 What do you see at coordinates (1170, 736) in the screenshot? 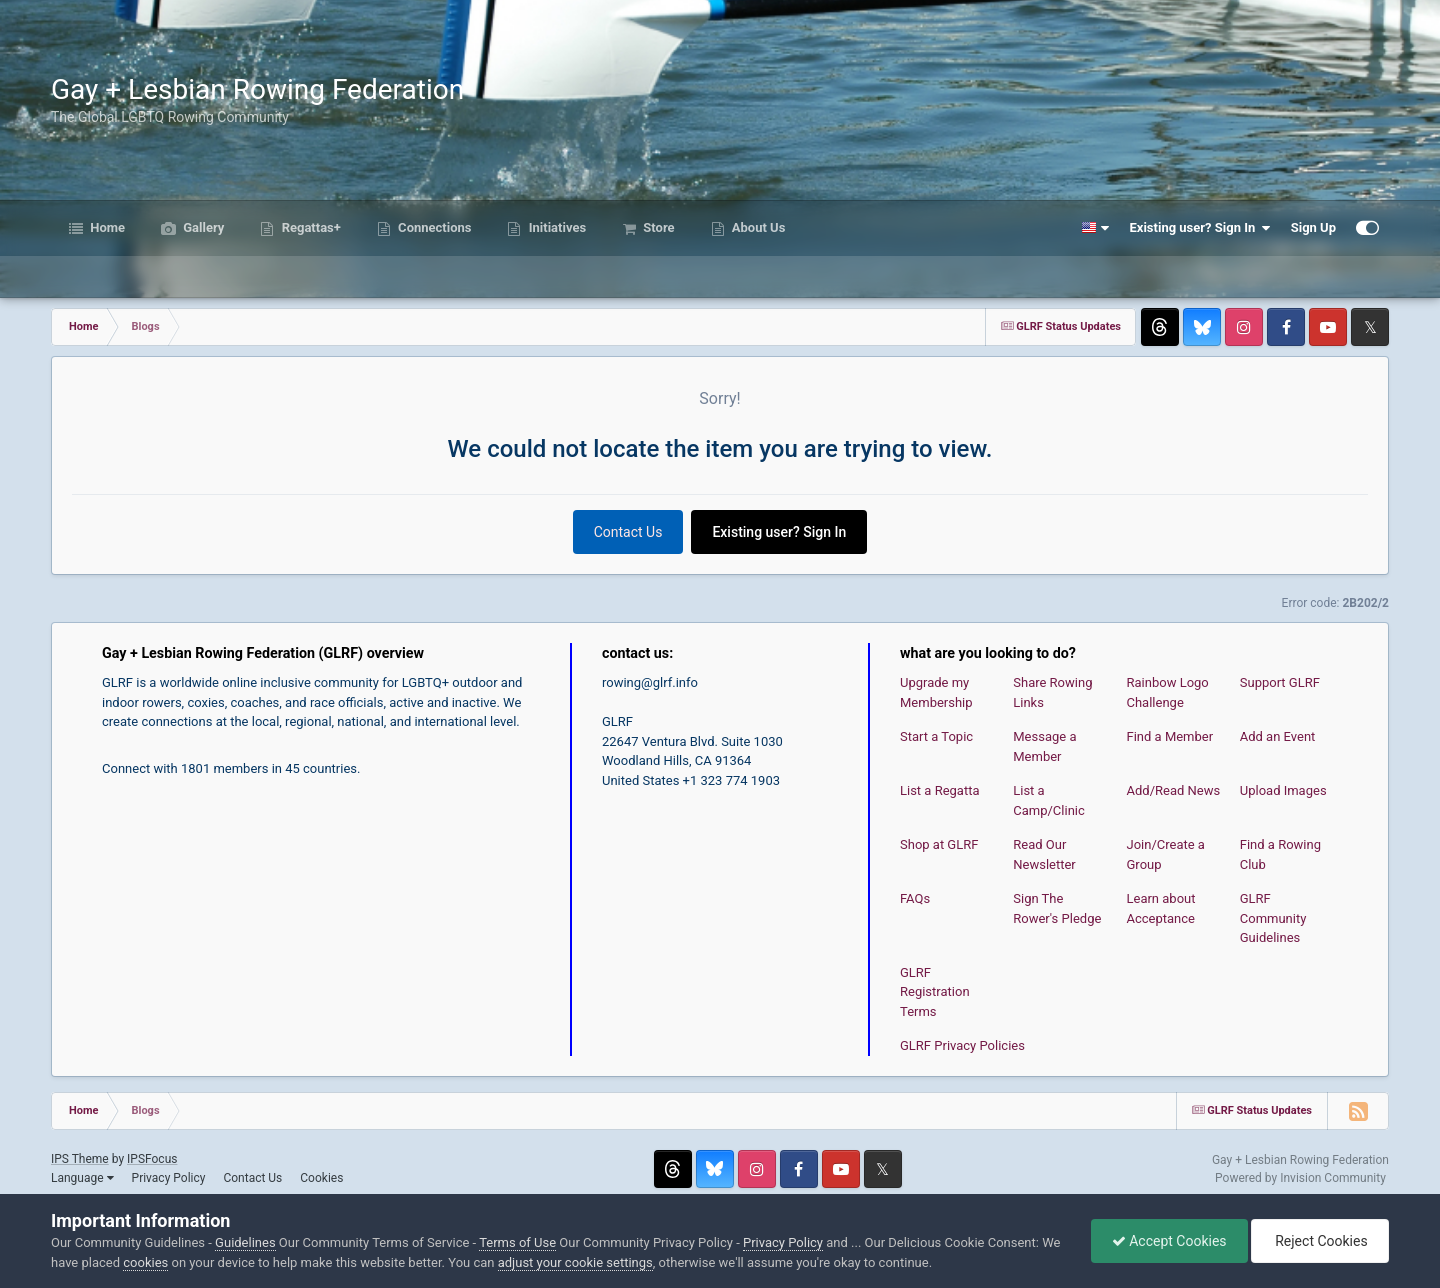
I see `Find a Member` at bounding box center [1170, 736].